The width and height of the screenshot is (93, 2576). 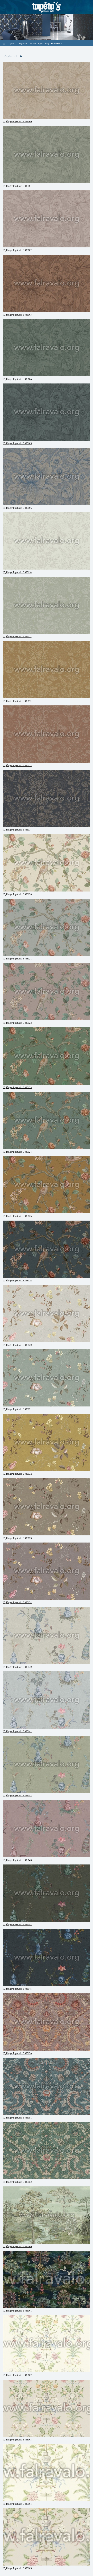 What do you see at coordinates (46, 2088) in the screenshot?
I see `Eijffinger Pipstudio 6 333151` at bounding box center [46, 2088].